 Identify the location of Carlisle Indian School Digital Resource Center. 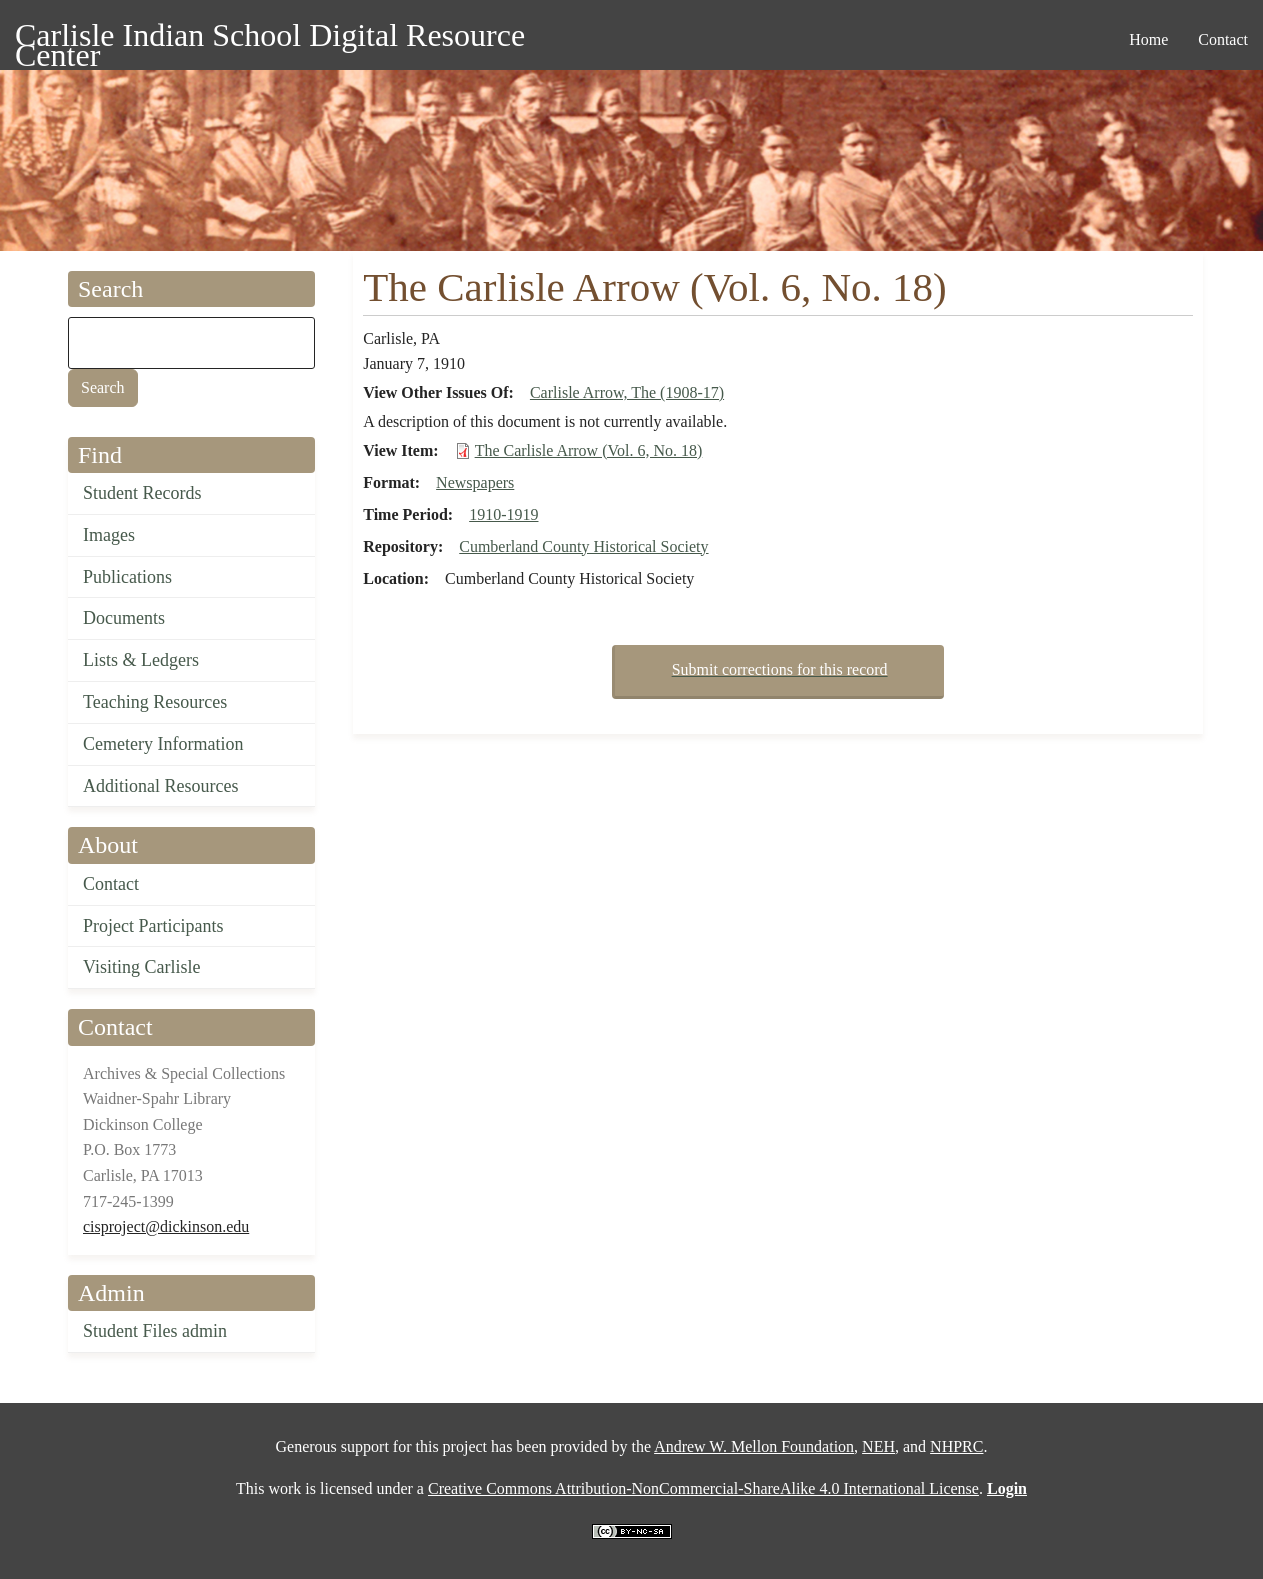
(270, 38).